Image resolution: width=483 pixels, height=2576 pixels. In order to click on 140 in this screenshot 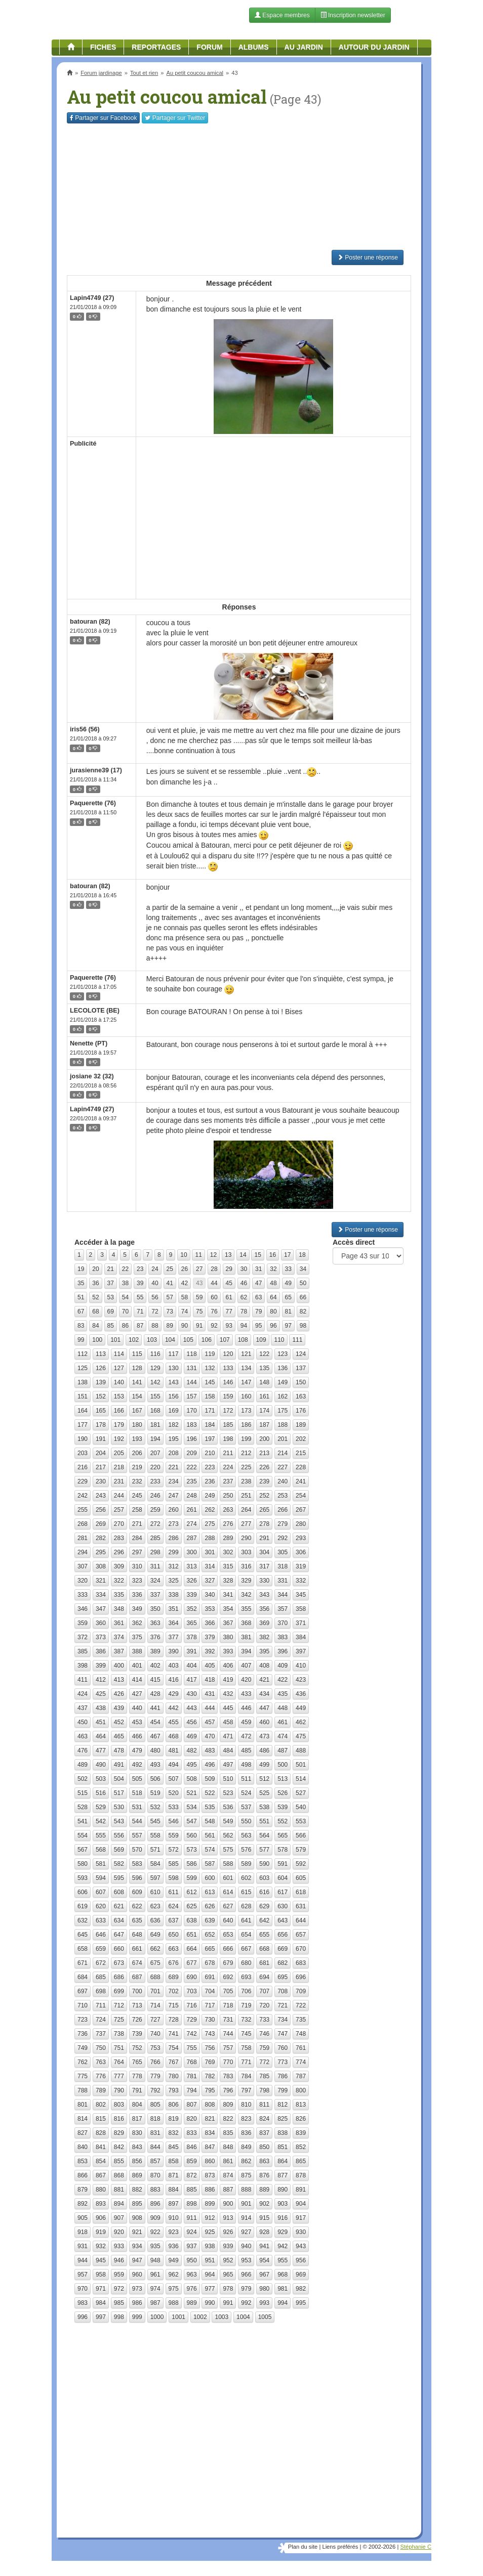, I will do `click(119, 1382)`.